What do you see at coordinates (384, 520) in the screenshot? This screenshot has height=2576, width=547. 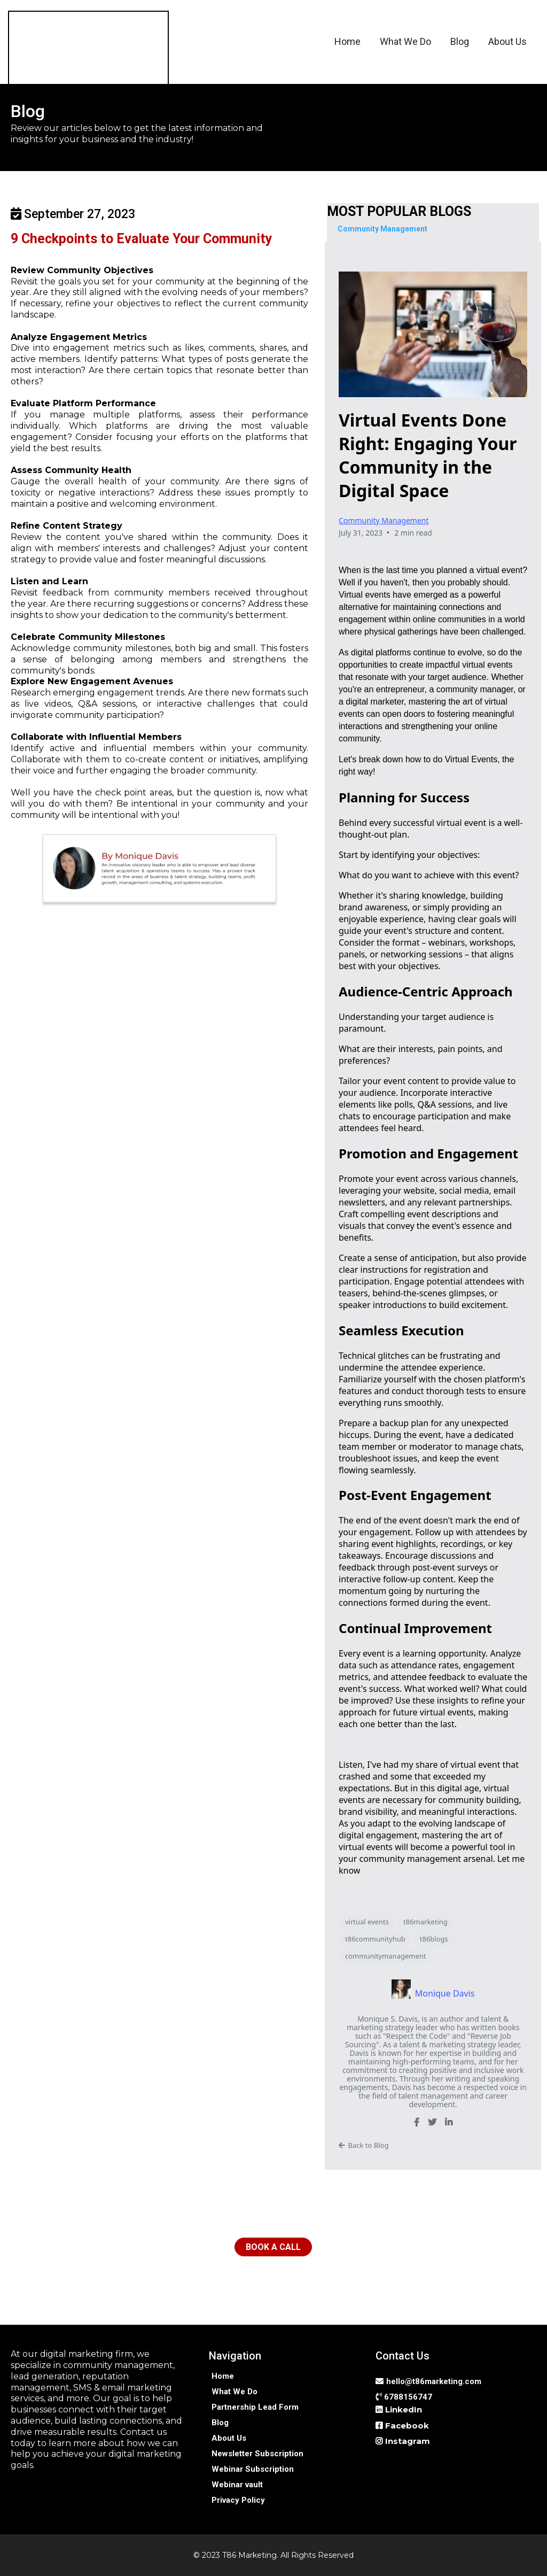 I see `Community Management` at bounding box center [384, 520].